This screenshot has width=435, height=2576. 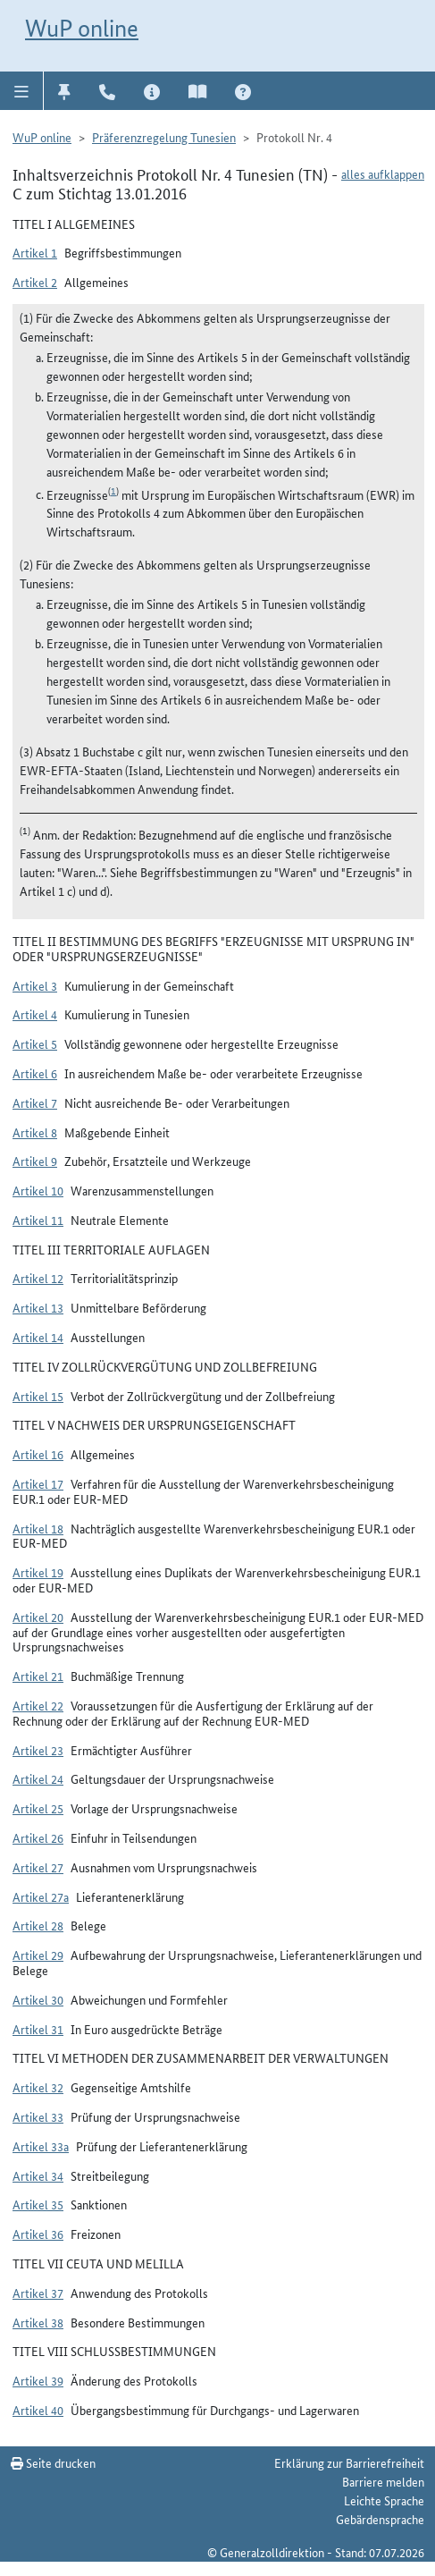 I want to click on Artikel 22 [button], so click(x=38, y=1705).